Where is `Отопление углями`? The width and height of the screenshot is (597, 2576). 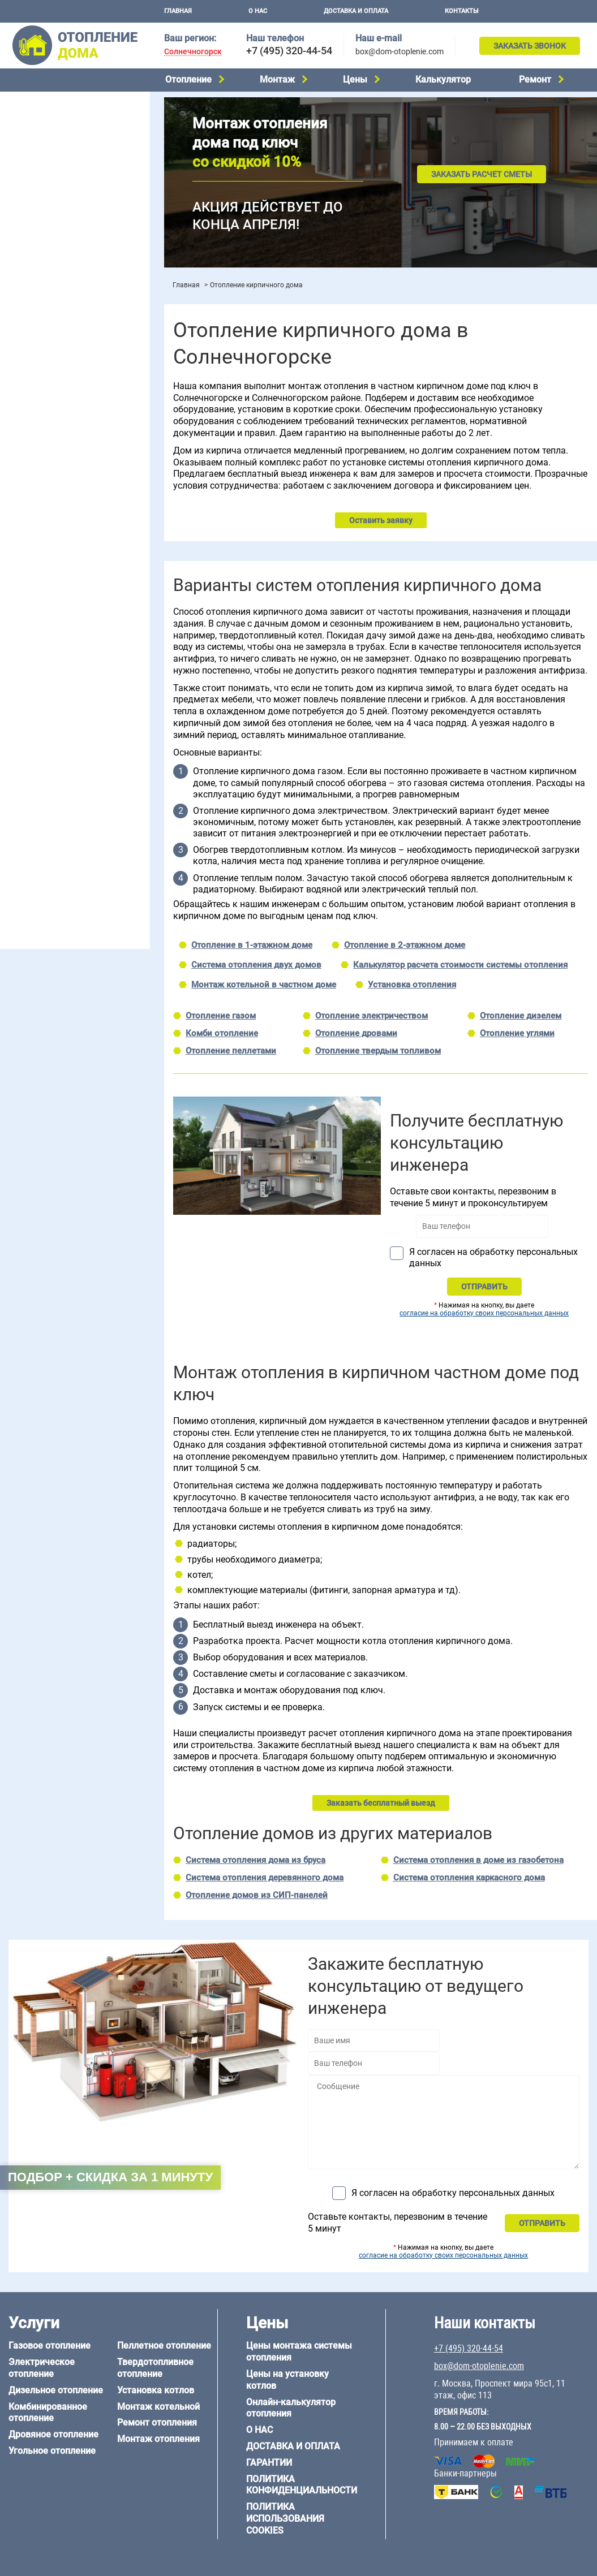
Отопление углями is located at coordinates (517, 1033).